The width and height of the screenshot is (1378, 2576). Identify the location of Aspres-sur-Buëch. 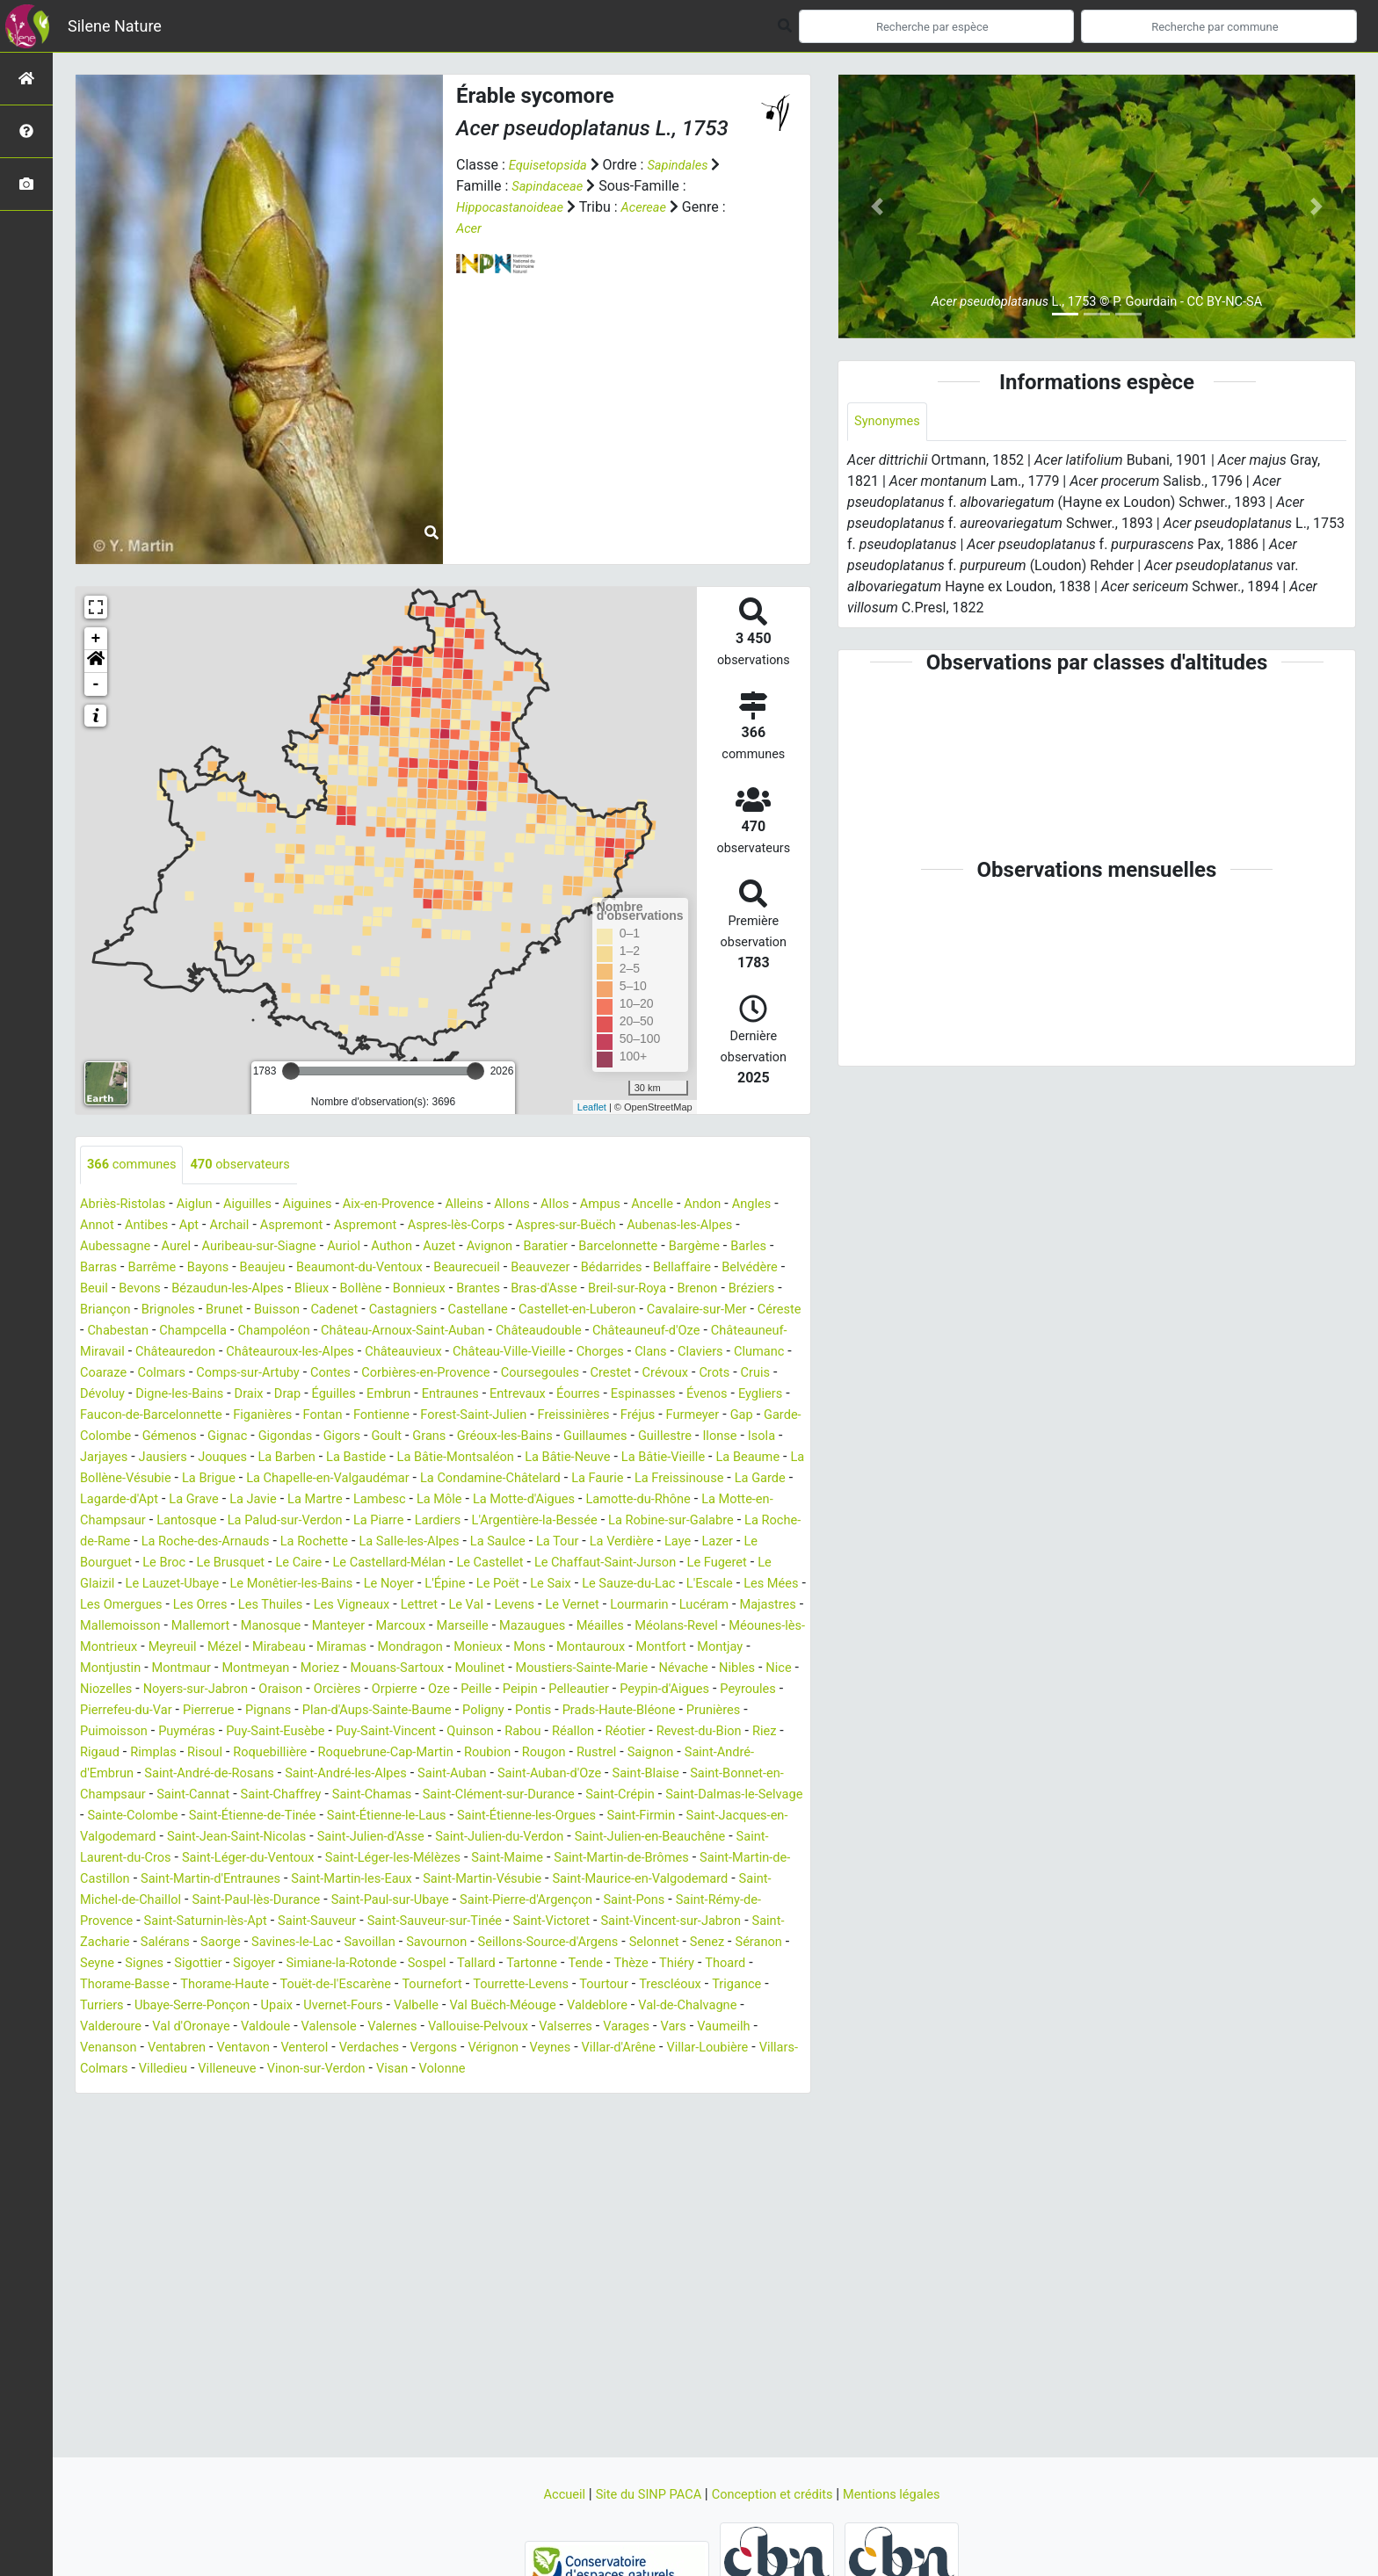
(660, 1226).